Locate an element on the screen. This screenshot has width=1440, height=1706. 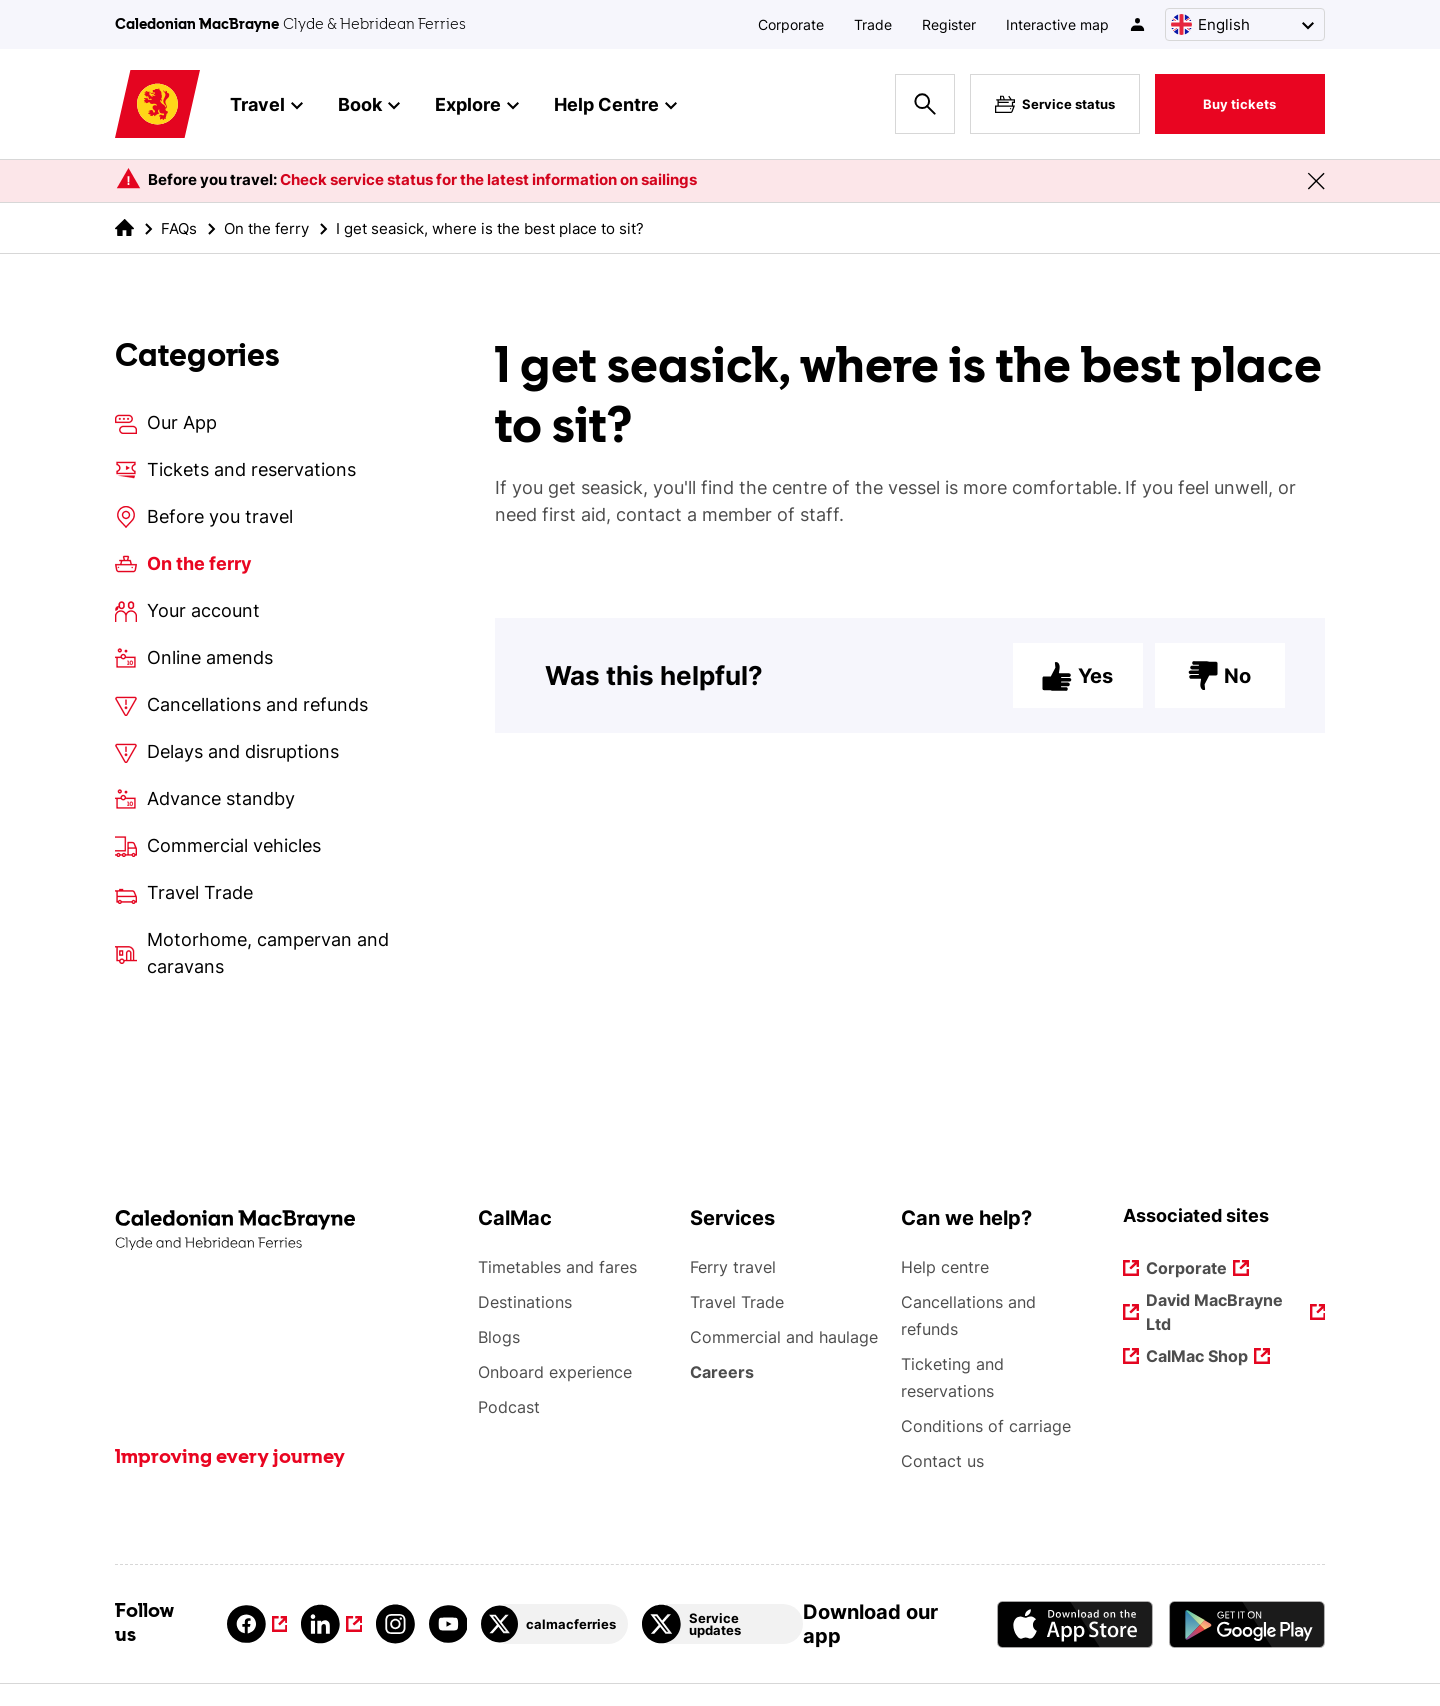
Conditions of carriage is located at coordinates (986, 1426).